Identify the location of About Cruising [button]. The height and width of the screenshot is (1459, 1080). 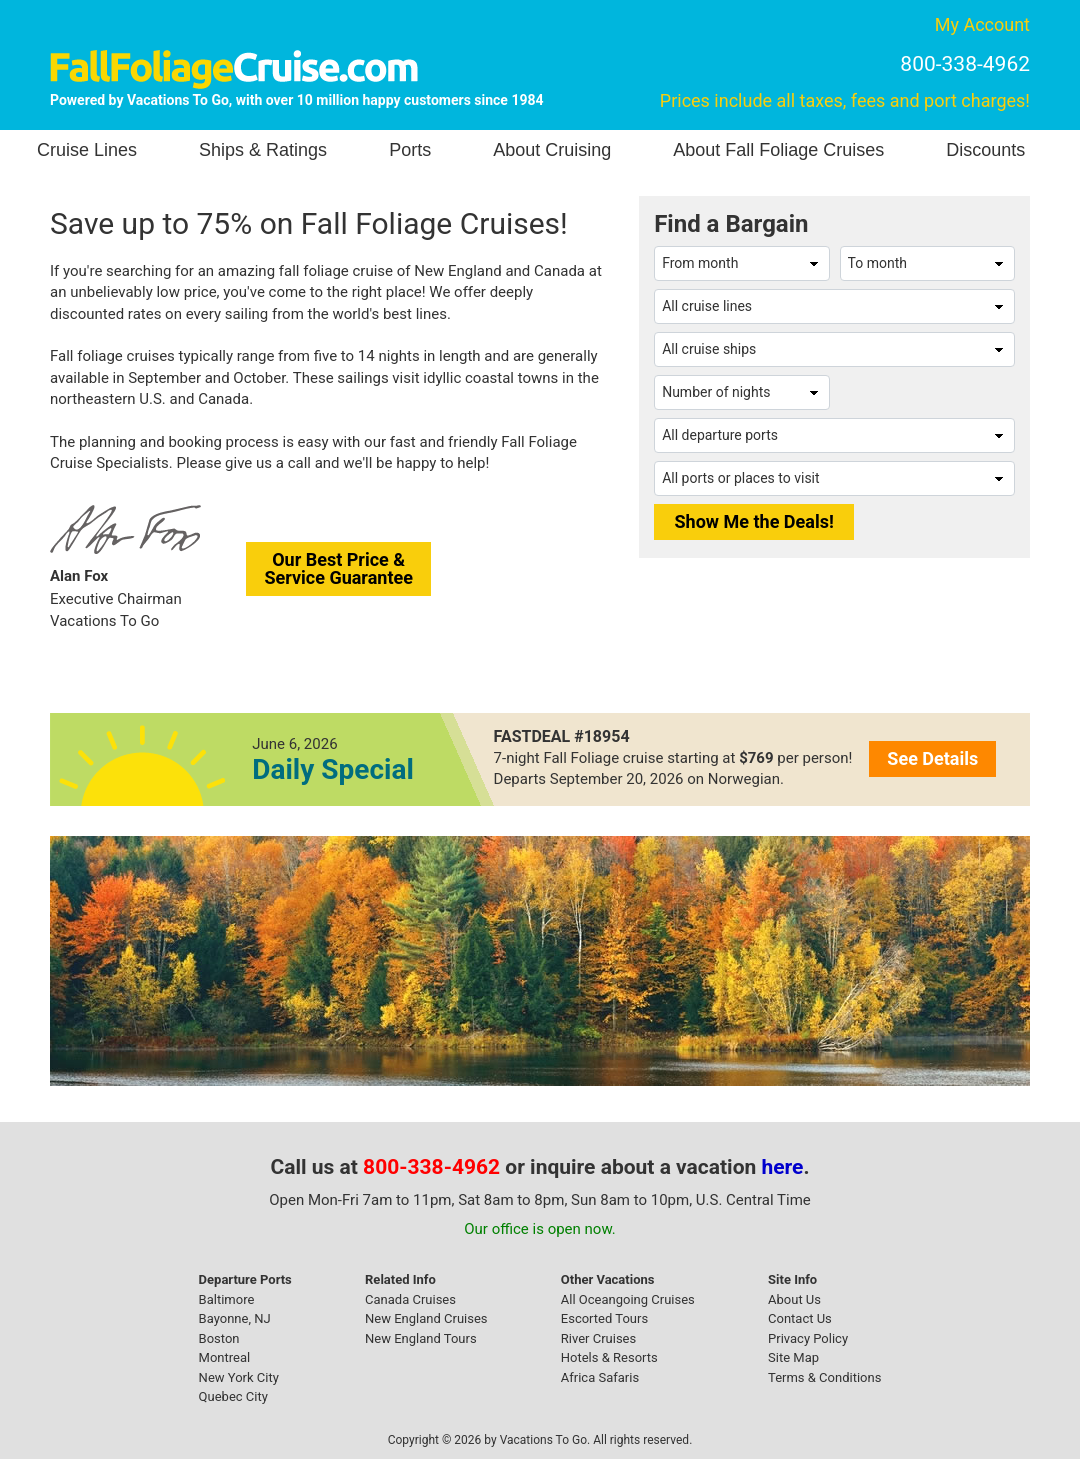
(552, 150).